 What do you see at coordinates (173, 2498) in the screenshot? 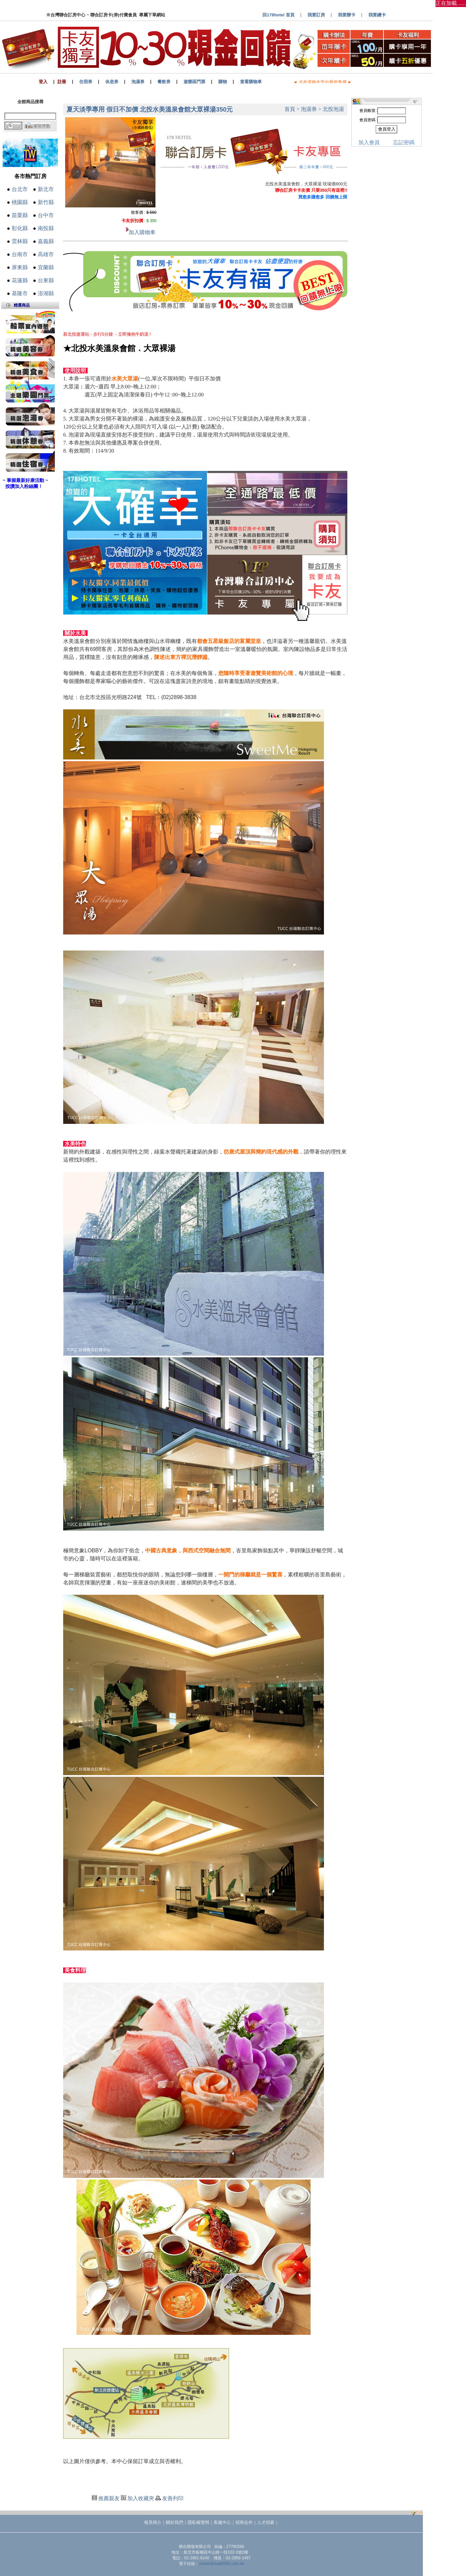
I see `友善列印` at bounding box center [173, 2498].